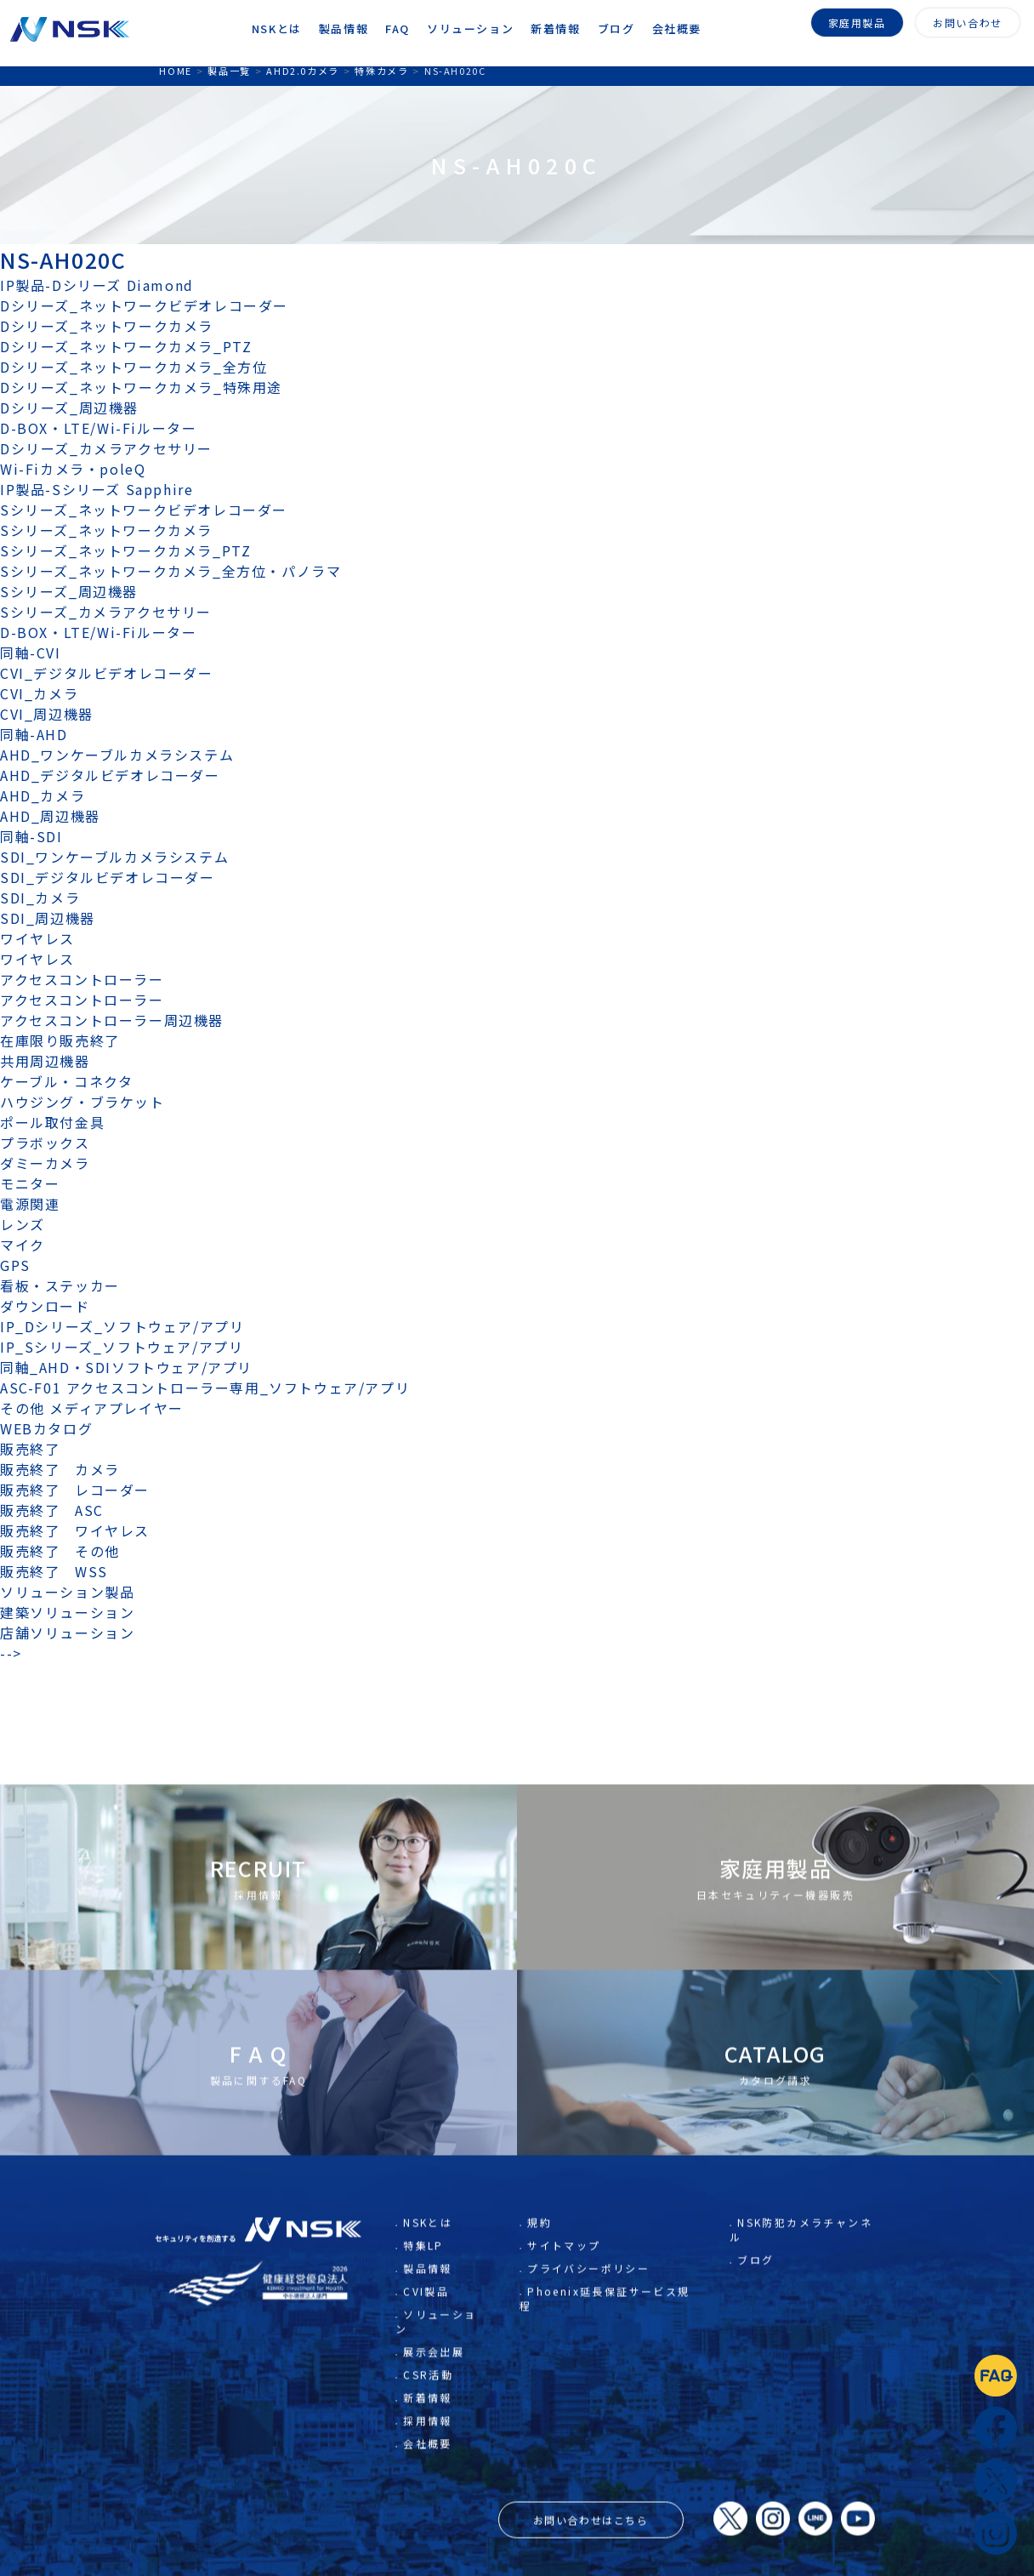 The height and width of the screenshot is (2576, 1034). What do you see at coordinates (50, 816) in the screenshot?
I see `AHD_周辺機器` at bounding box center [50, 816].